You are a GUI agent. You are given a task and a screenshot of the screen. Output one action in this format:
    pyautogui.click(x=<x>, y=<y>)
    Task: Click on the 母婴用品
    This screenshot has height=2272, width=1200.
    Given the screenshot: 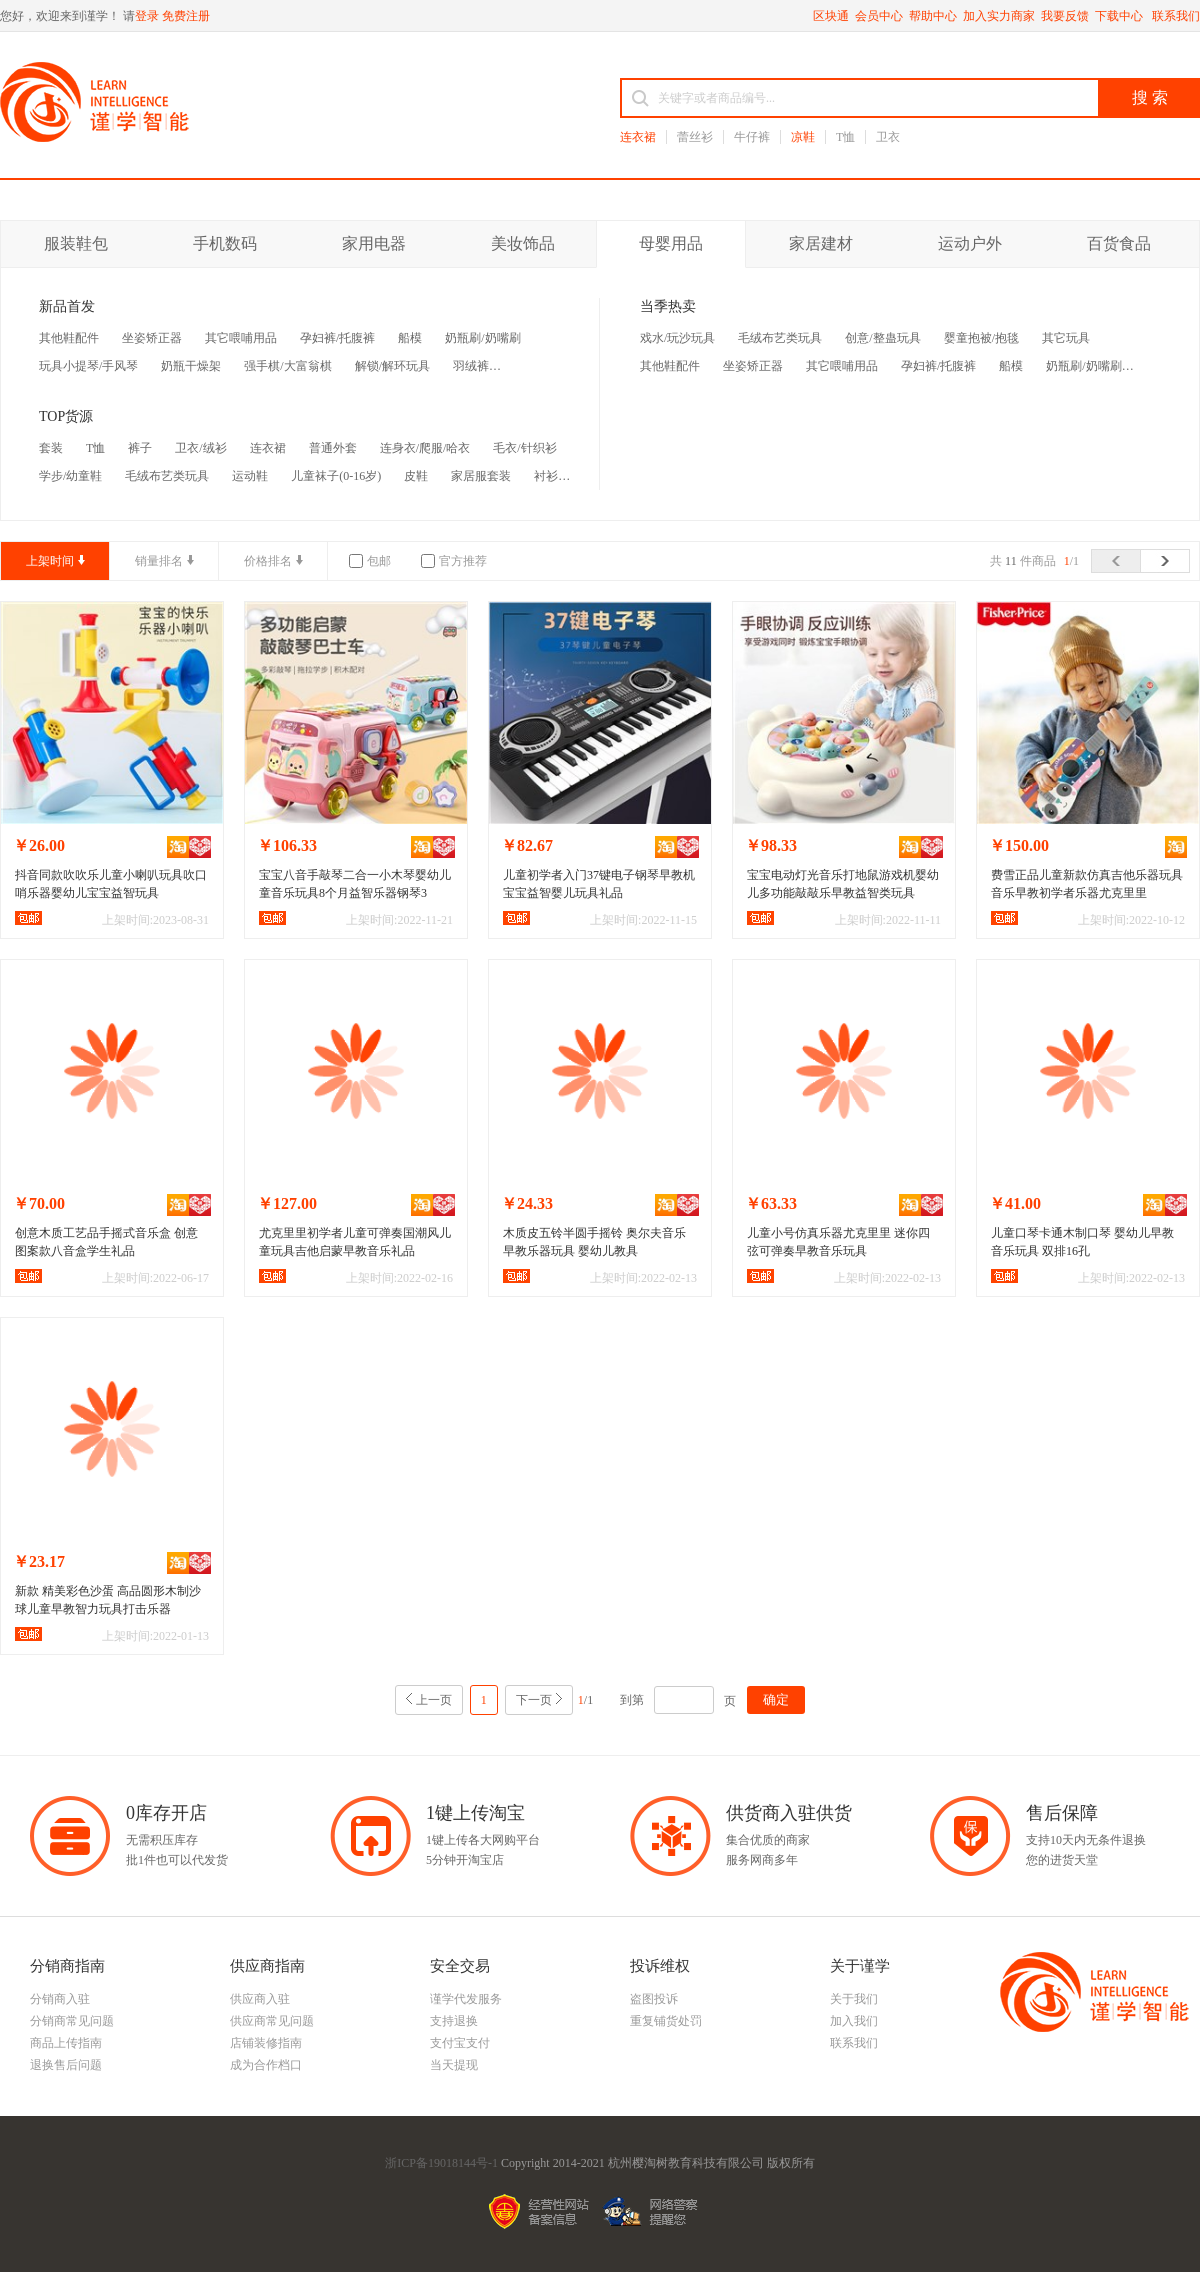 What is the action you would take?
    pyautogui.click(x=671, y=243)
    